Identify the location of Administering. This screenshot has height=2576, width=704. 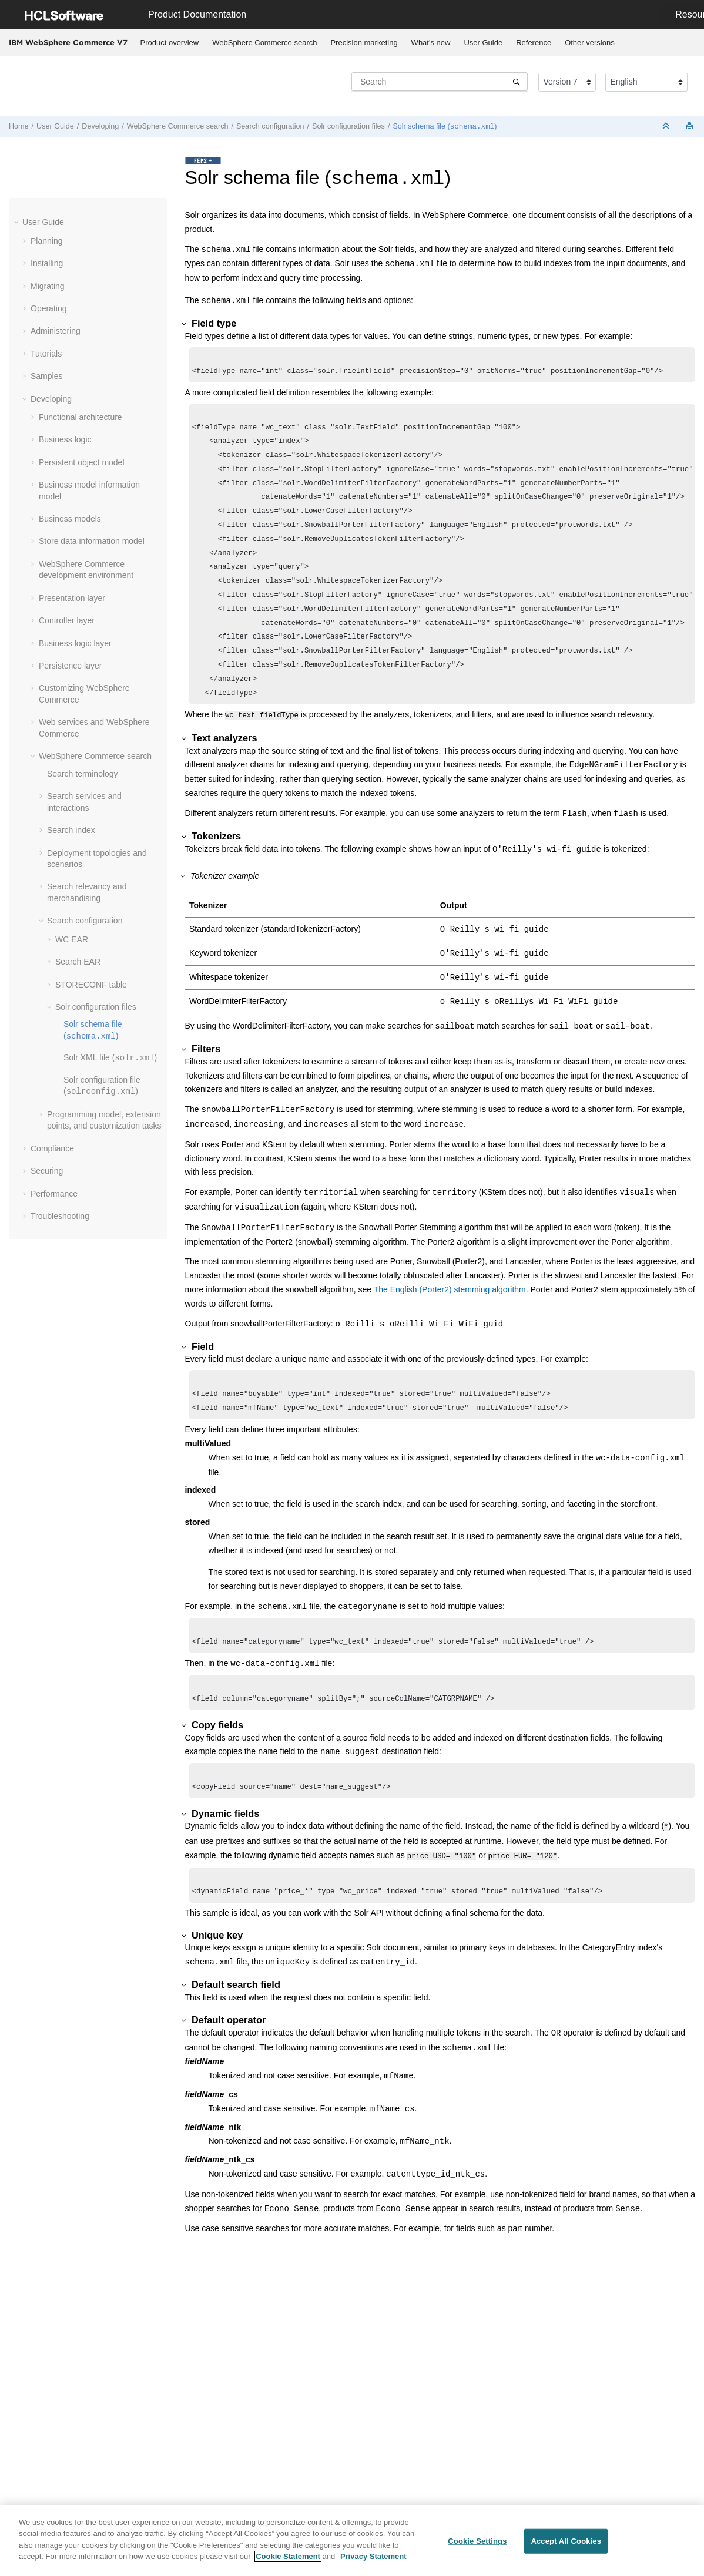
(56, 330).